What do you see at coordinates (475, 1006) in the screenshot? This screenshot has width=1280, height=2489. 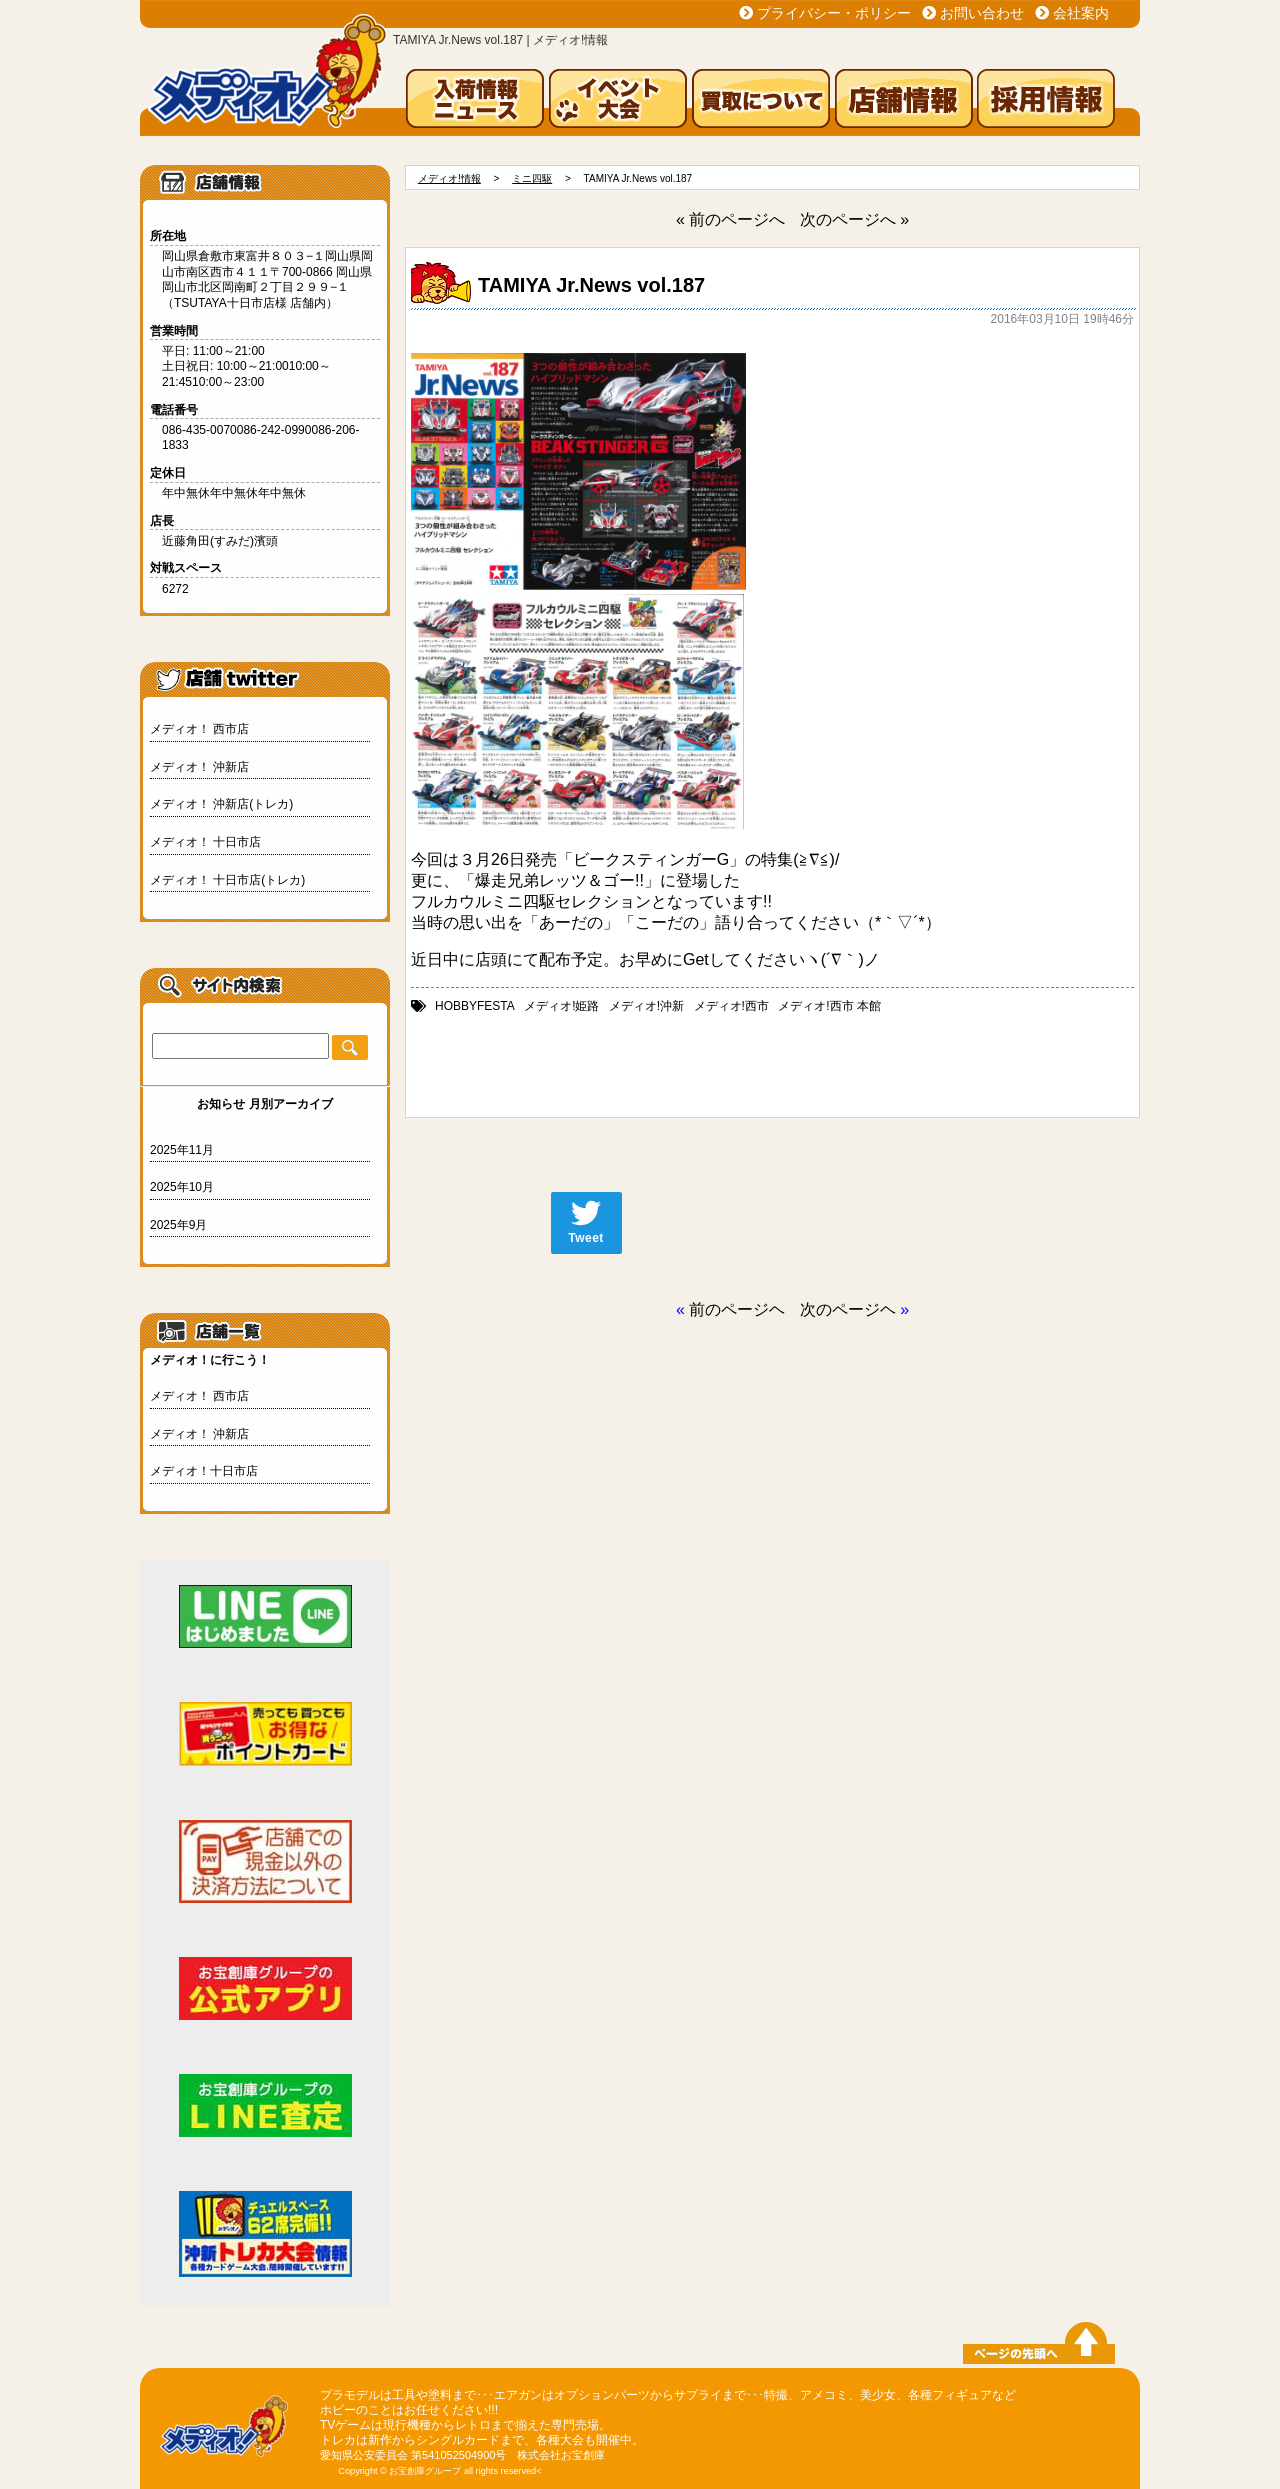 I see `HOBBYFESTA` at bounding box center [475, 1006].